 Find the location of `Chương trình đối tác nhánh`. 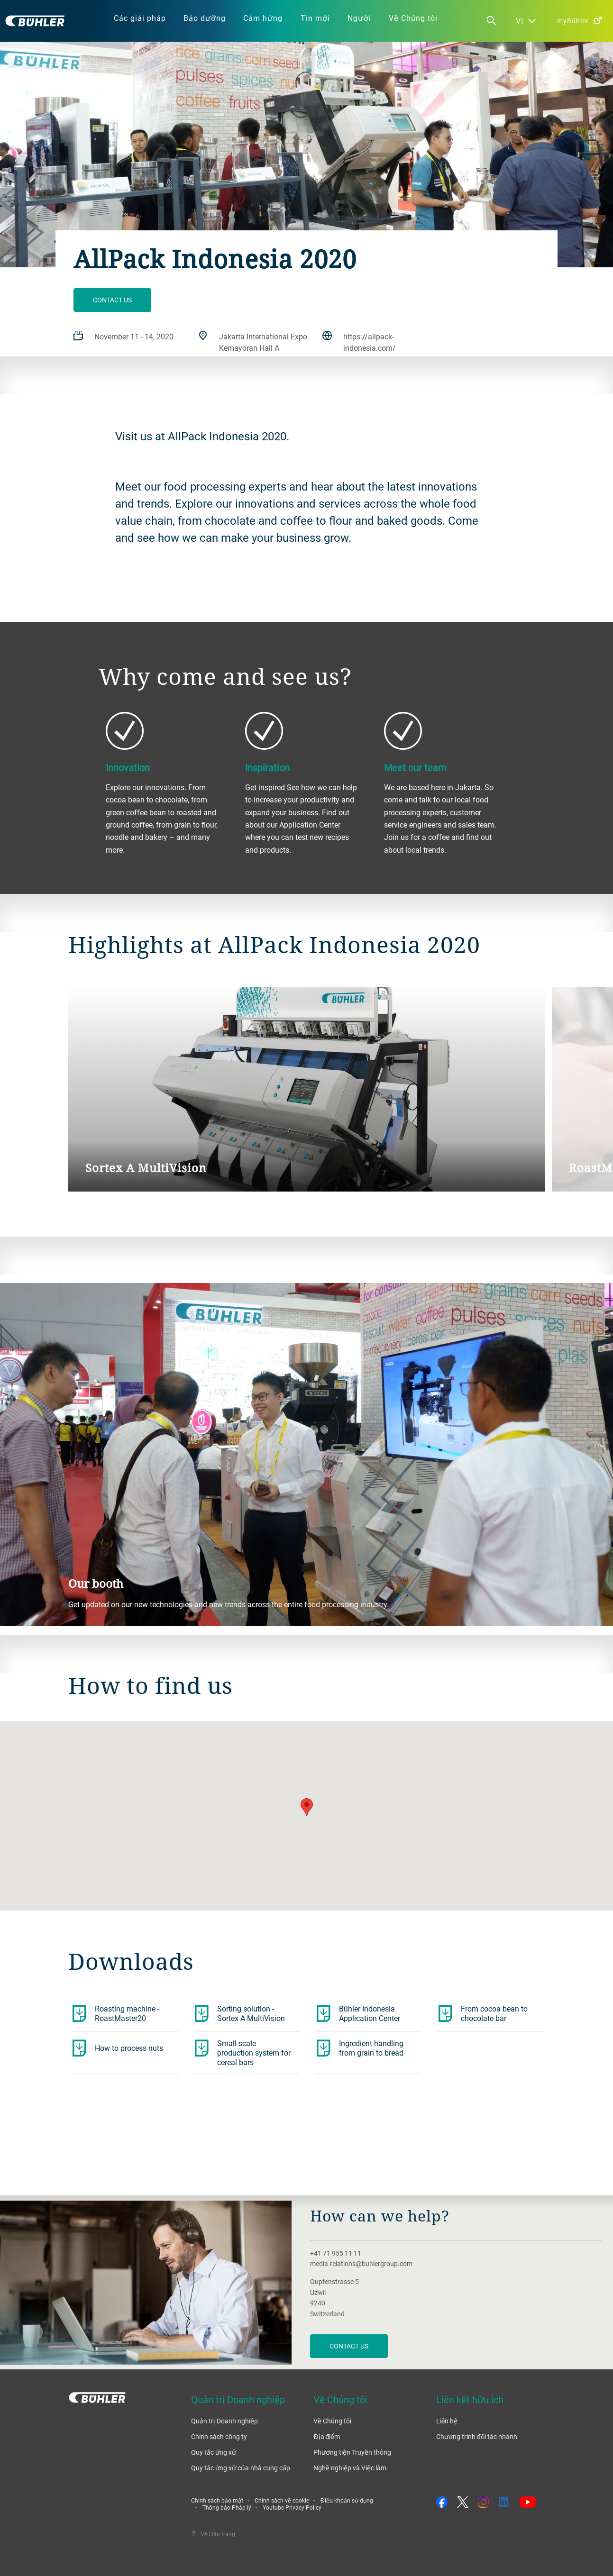

Chương trình đối tác nhánh is located at coordinates (476, 2436).